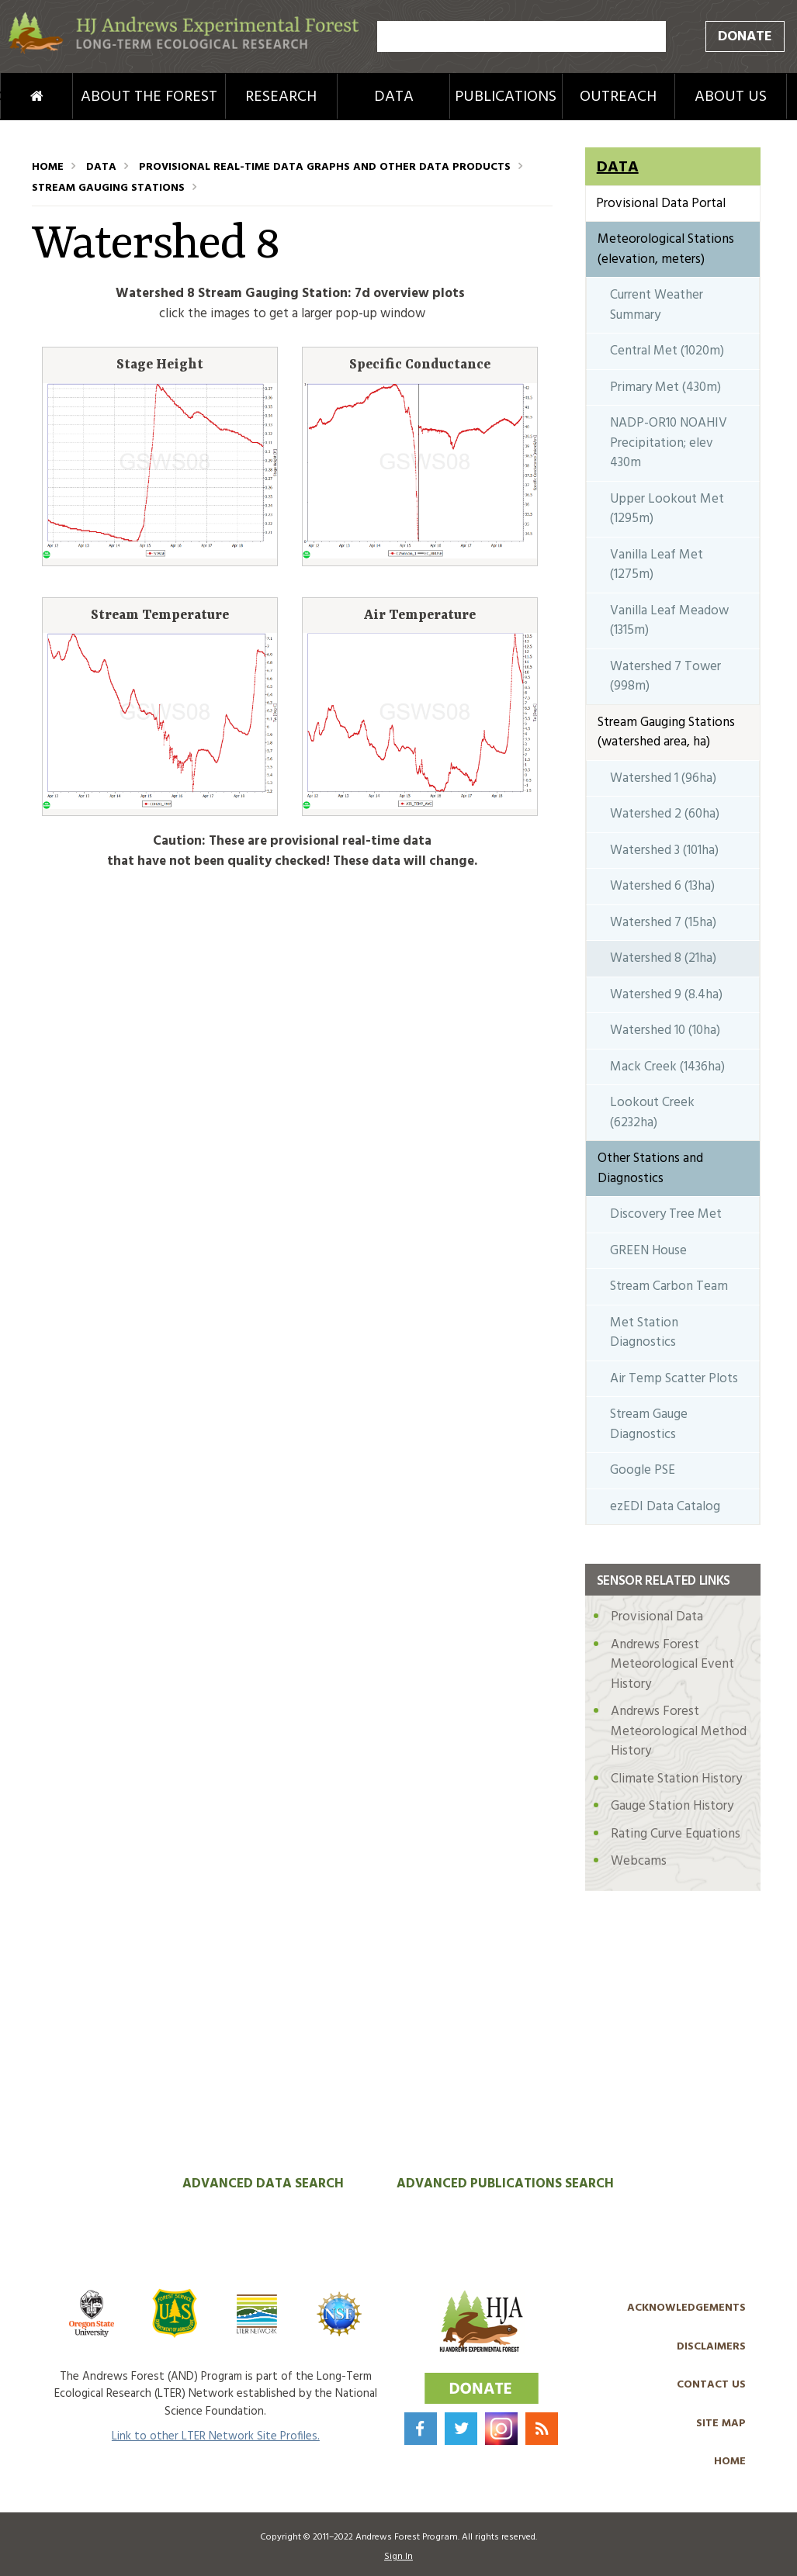  Describe the element at coordinates (325, 167) in the screenshot. I see `Provisional Real-Time Data Graphs and Other Data Products` at that location.